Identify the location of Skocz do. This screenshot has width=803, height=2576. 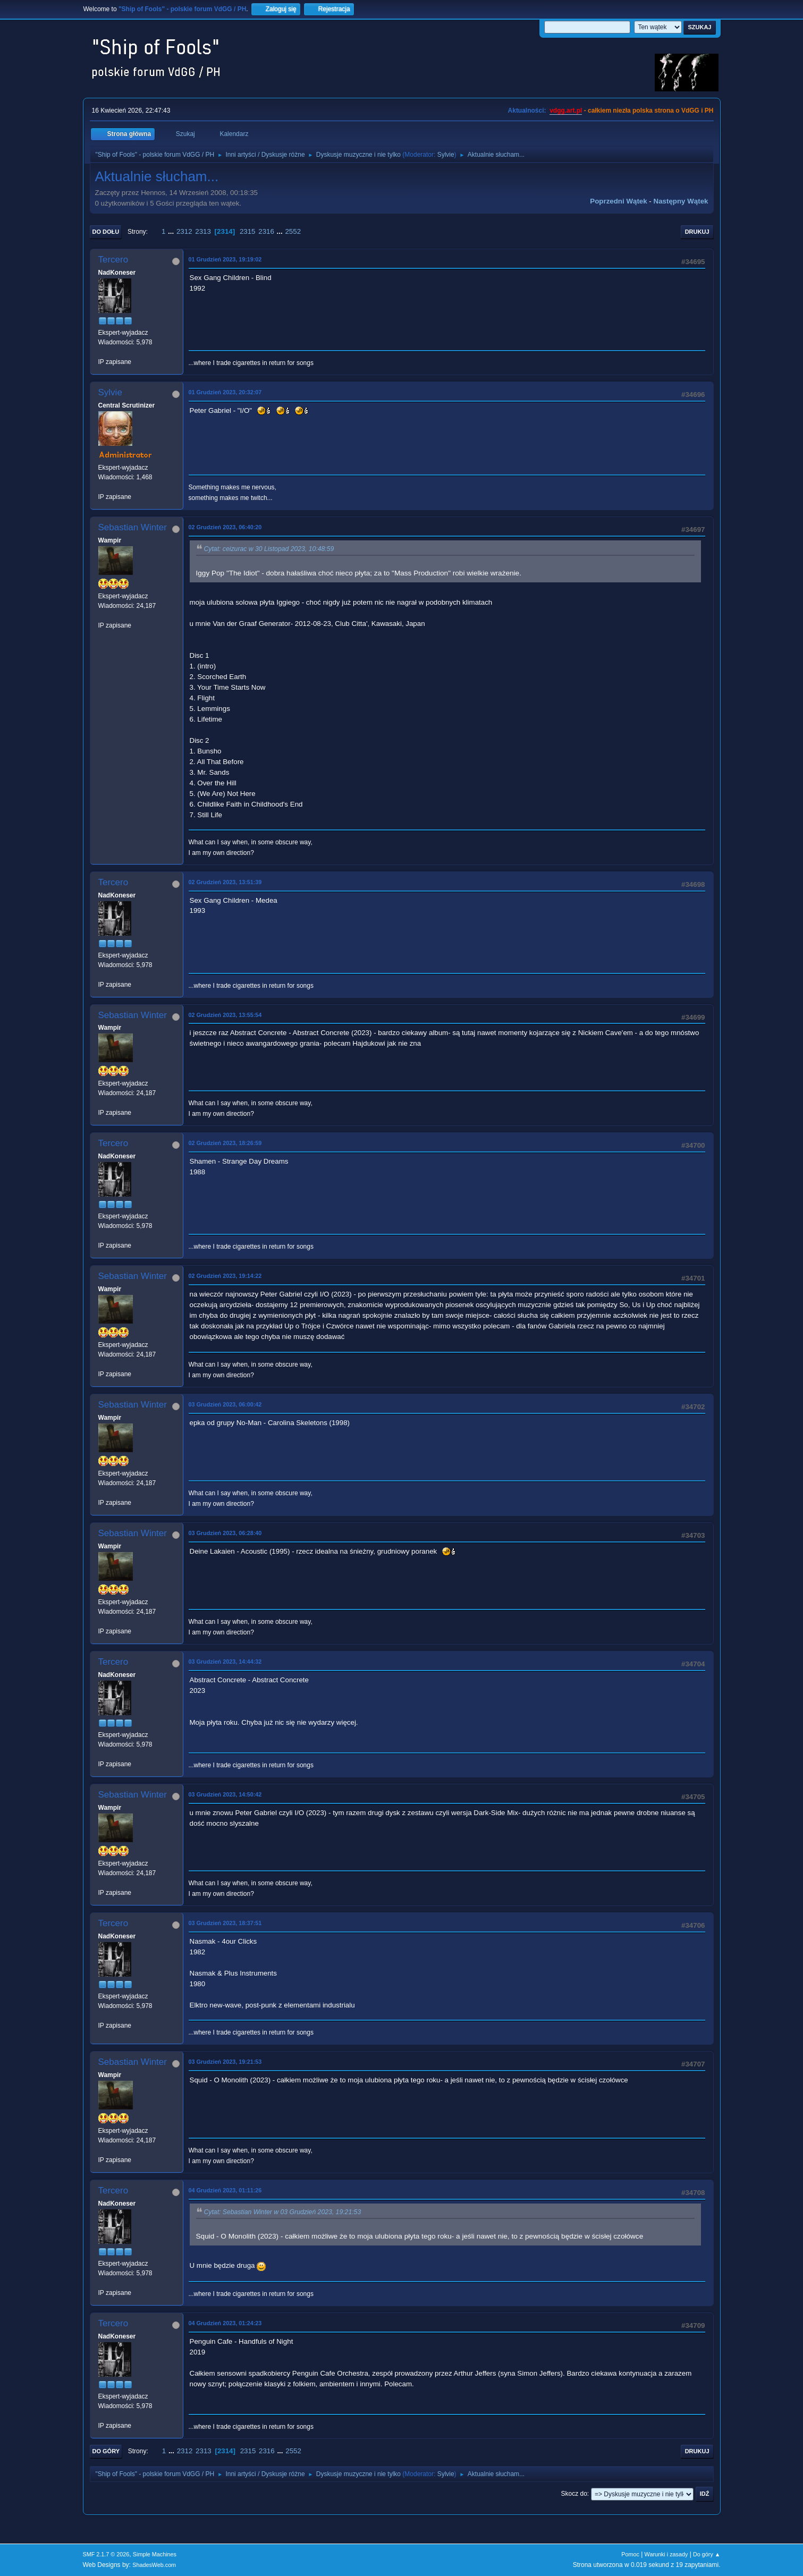
(574, 2493).